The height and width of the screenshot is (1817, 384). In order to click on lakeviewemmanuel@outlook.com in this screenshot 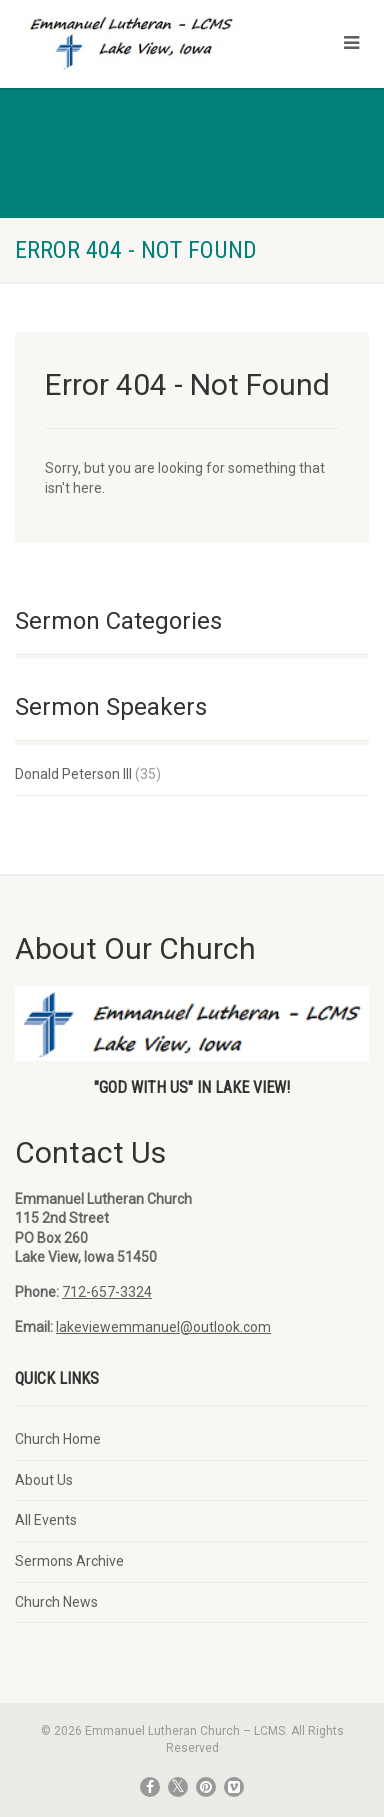, I will do `click(163, 1327)`.